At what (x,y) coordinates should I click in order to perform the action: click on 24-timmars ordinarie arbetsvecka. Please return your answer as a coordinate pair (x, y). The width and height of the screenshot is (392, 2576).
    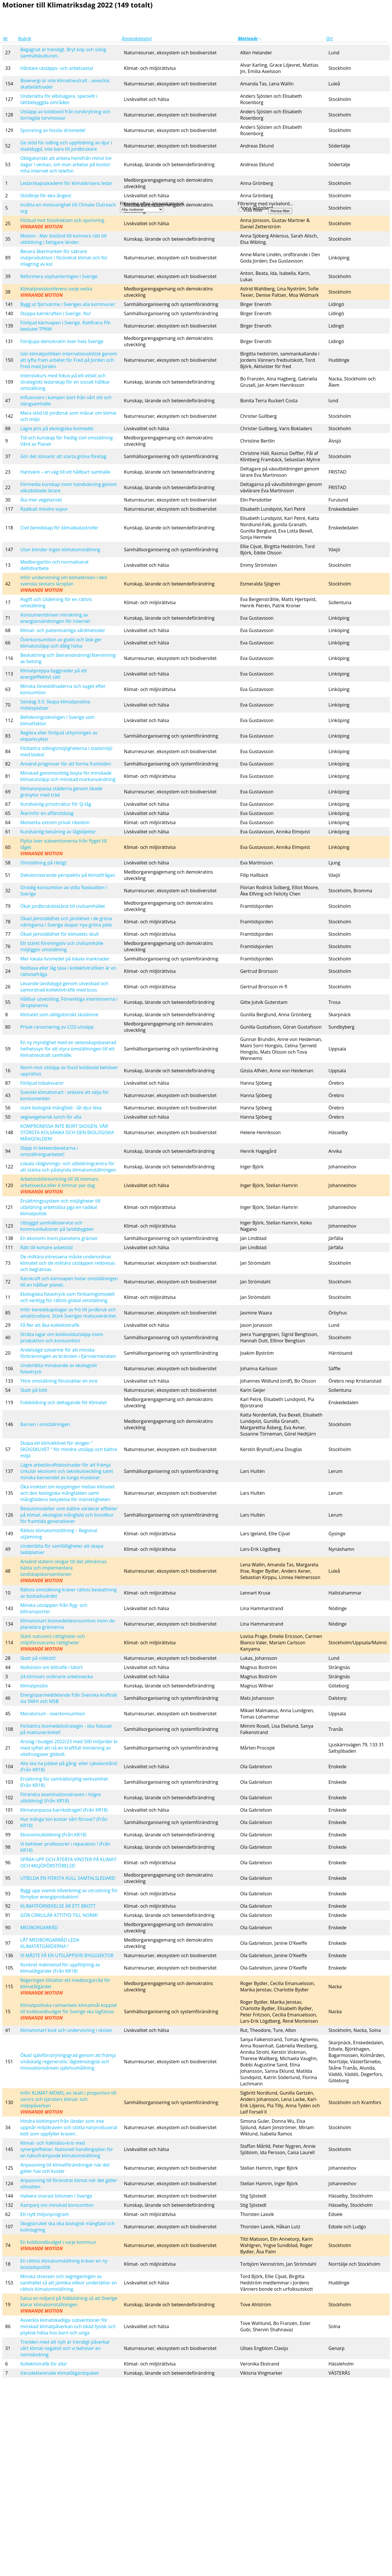
    Looking at the image, I should click on (56, 1676).